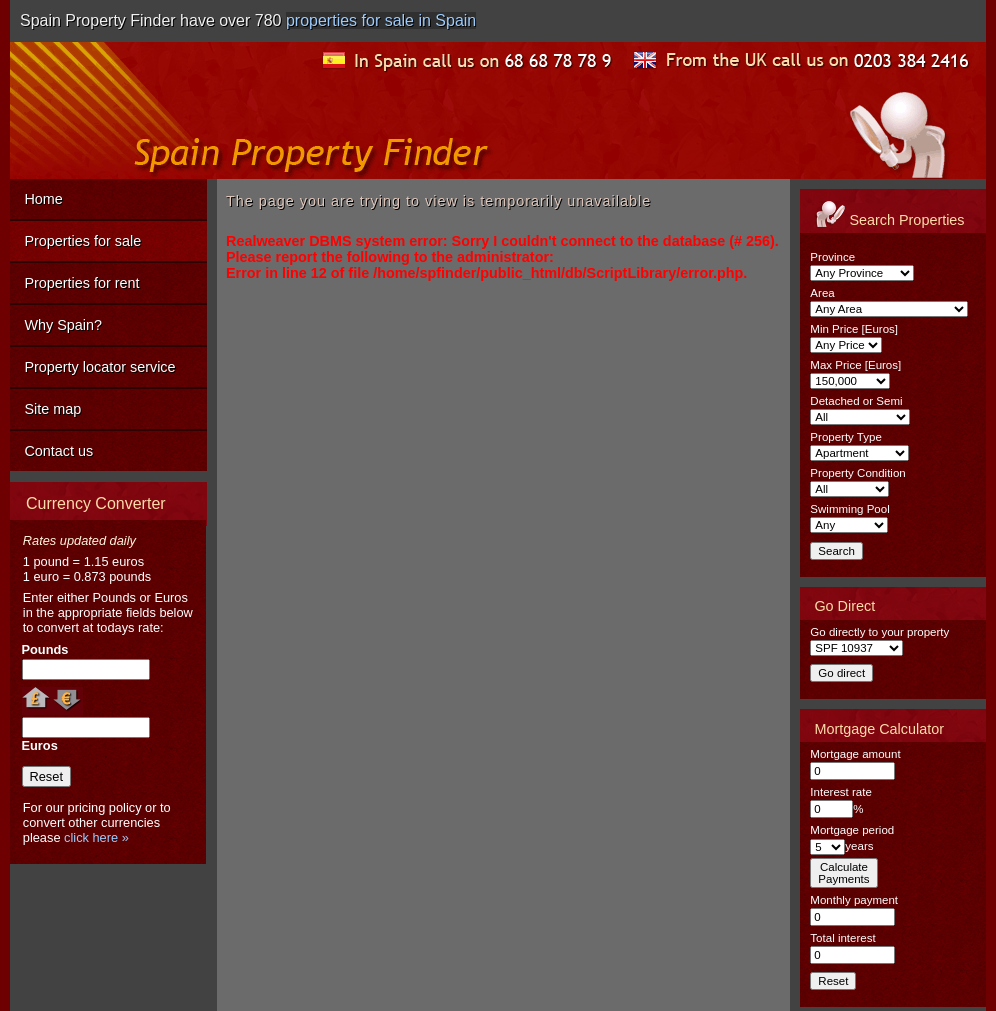  I want to click on properties for sale in Spain, so click(381, 20).